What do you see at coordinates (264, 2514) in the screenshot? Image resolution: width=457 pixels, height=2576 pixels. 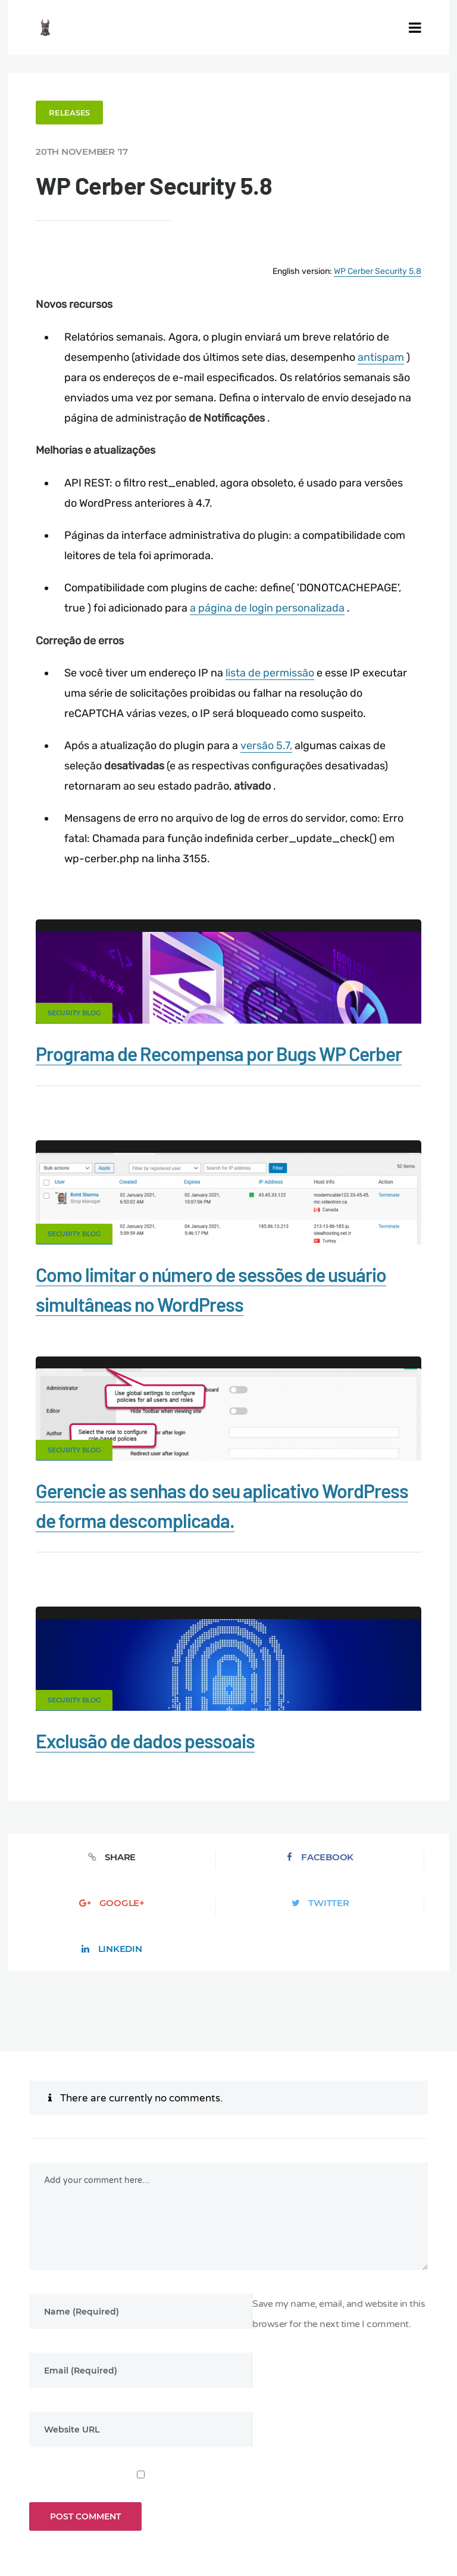 I see `RU` at bounding box center [264, 2514].